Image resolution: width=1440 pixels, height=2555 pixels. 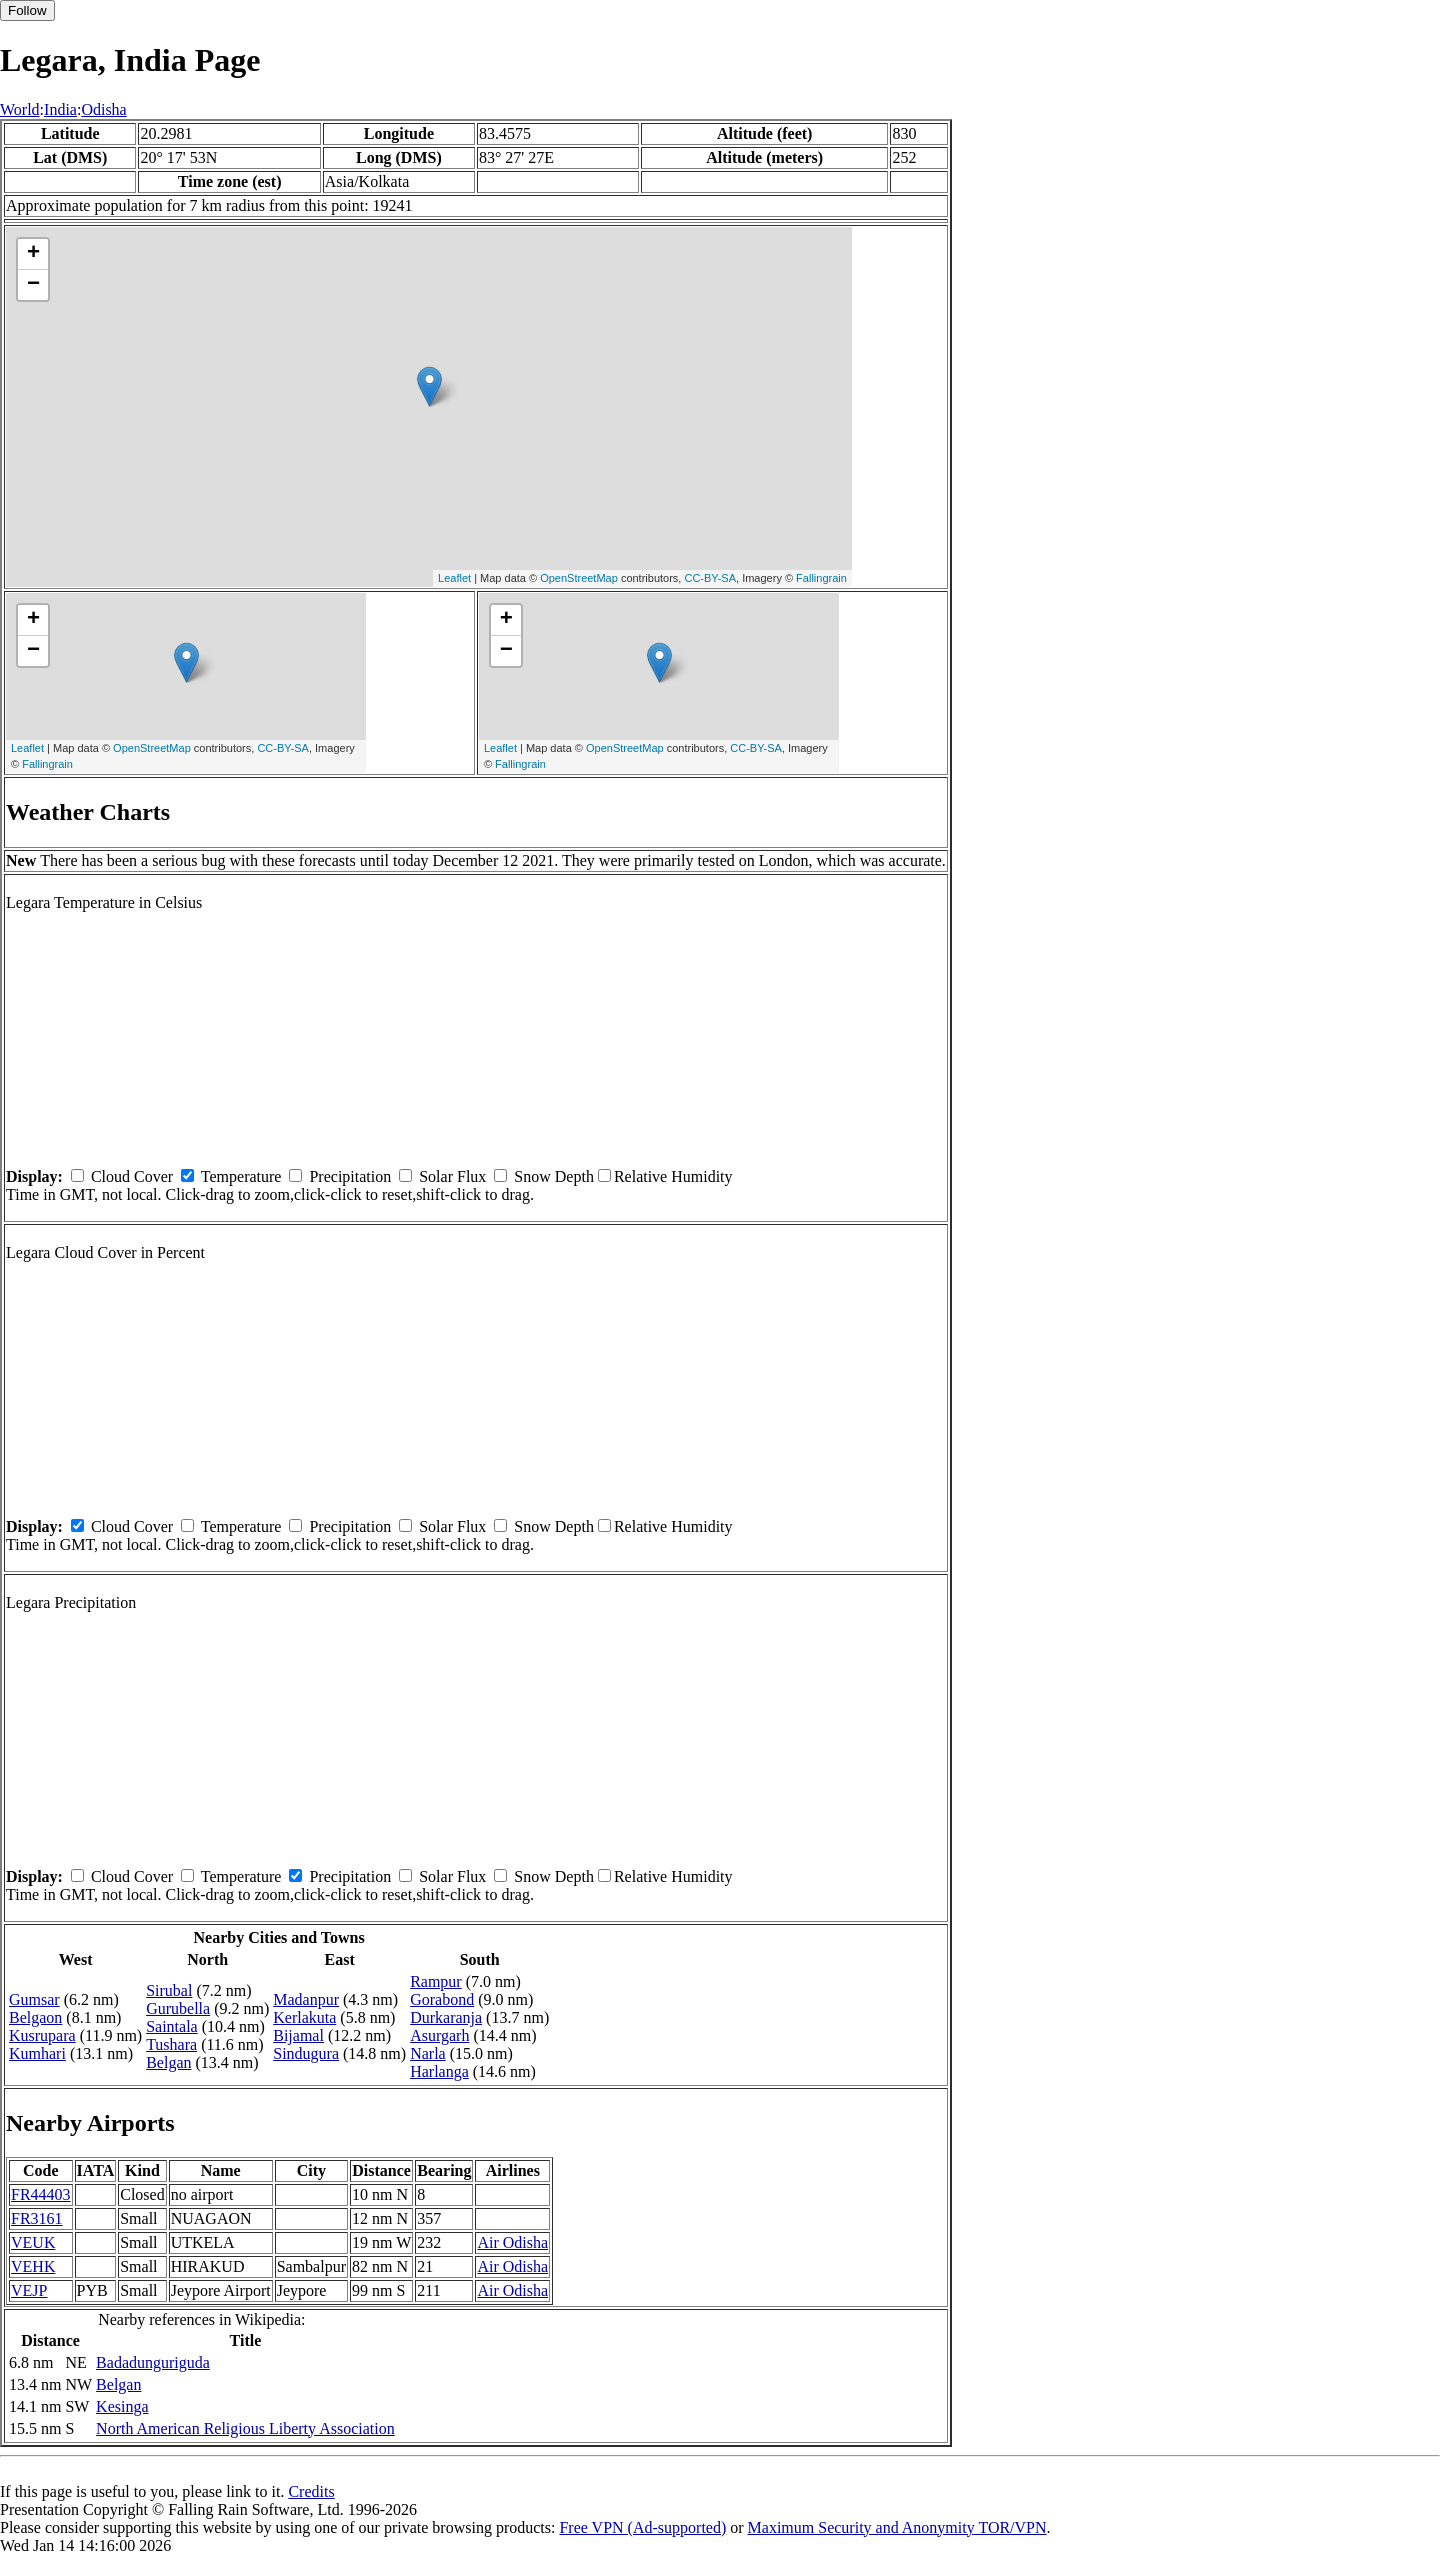 What do you see at coordinates (245, 2428) in the screenshot?
I see `North American Religious Liberty Association` at bounding box center [245, 2428].